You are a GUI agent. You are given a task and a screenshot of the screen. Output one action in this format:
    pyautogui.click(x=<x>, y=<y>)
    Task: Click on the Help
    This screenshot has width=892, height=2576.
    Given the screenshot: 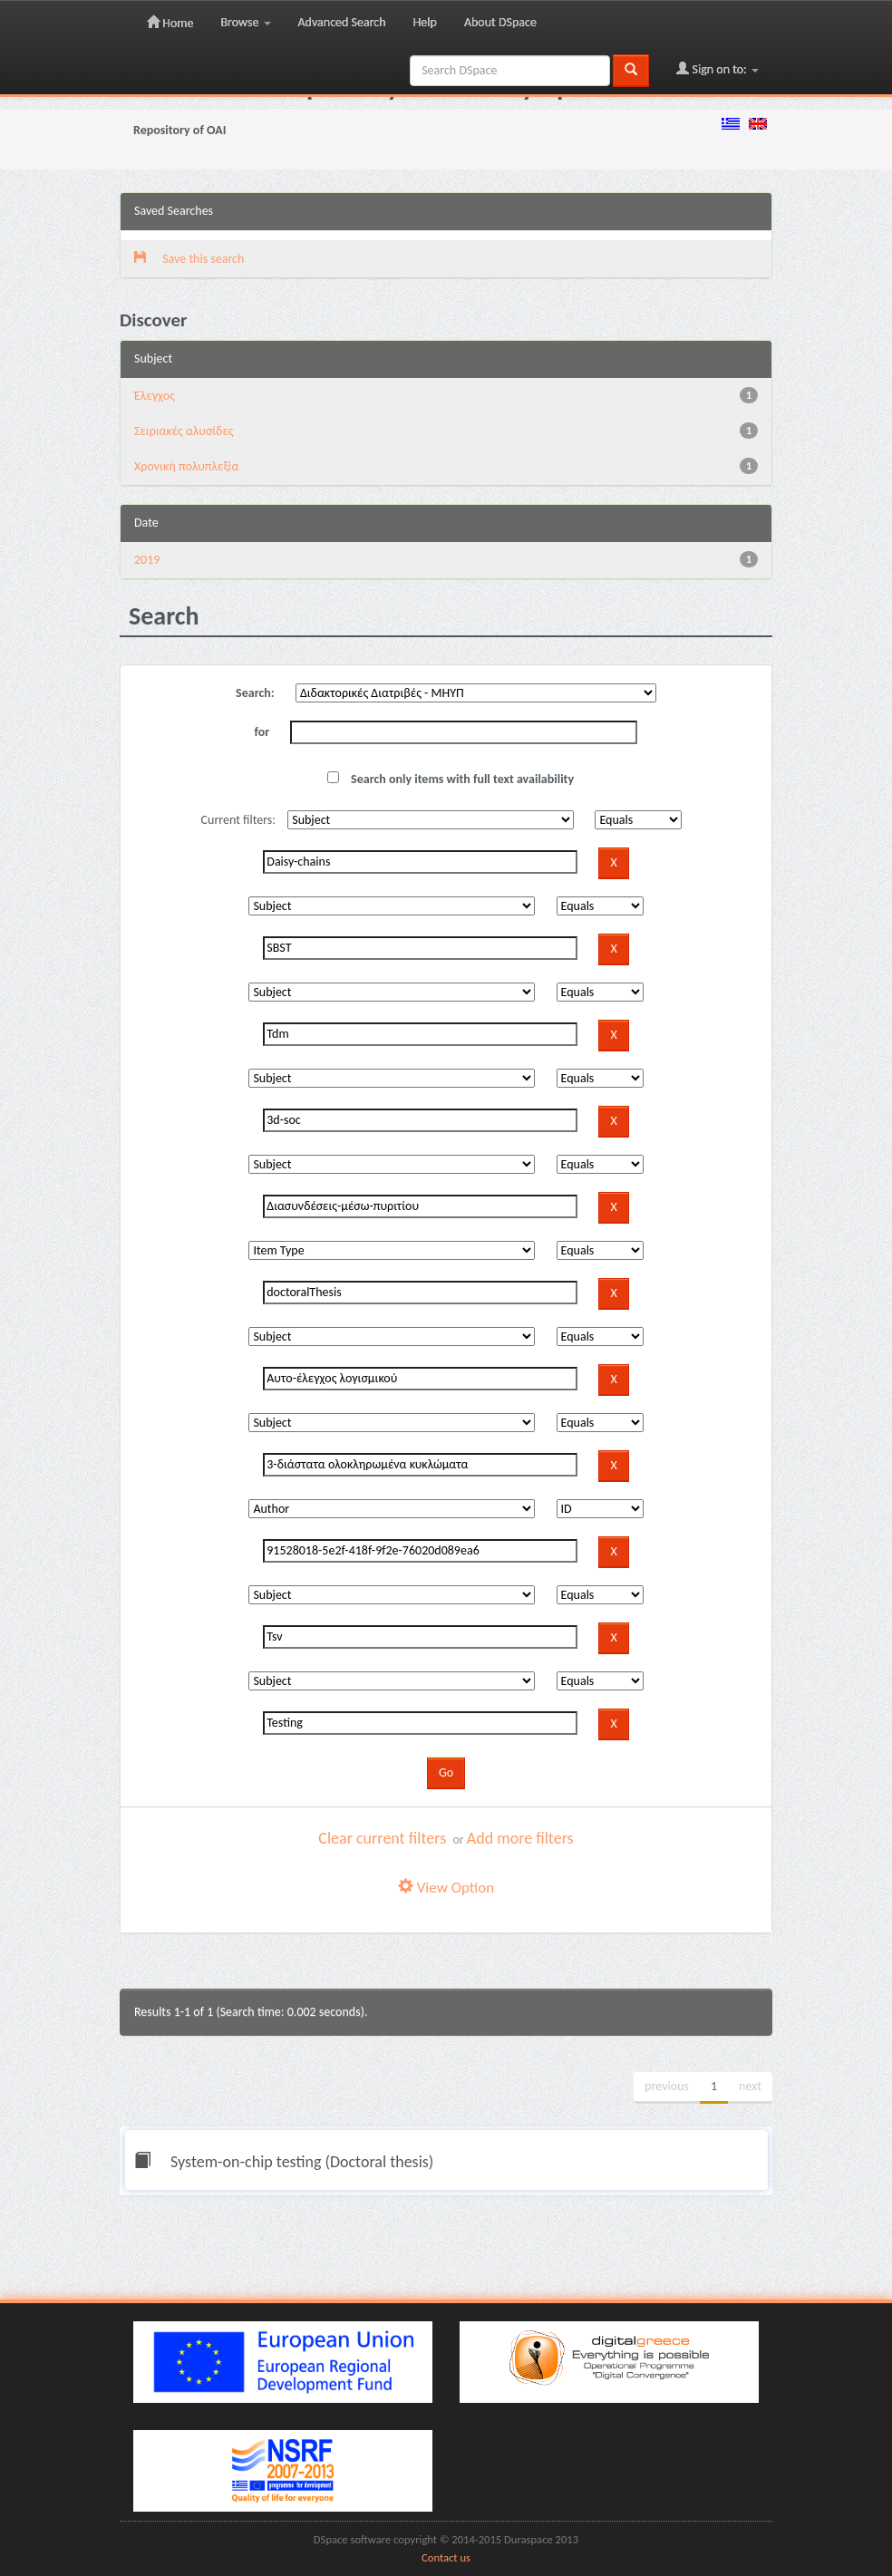 What is the action you would take?
    pyautogui.click(x=425, y=22)
    